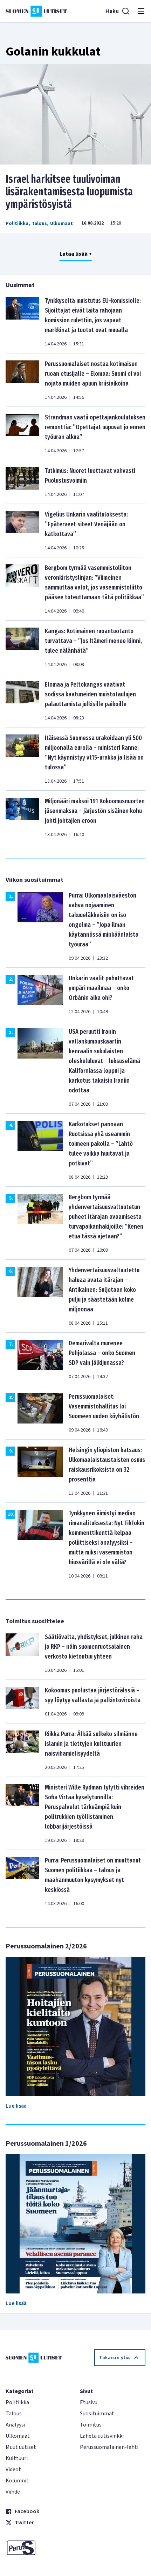 The width and height of the screenshot is (151, 2576). What do you see at coordinates (15, 2425) in the screenshot?
I see `Analyysi` at bounding box center [15, 2425].